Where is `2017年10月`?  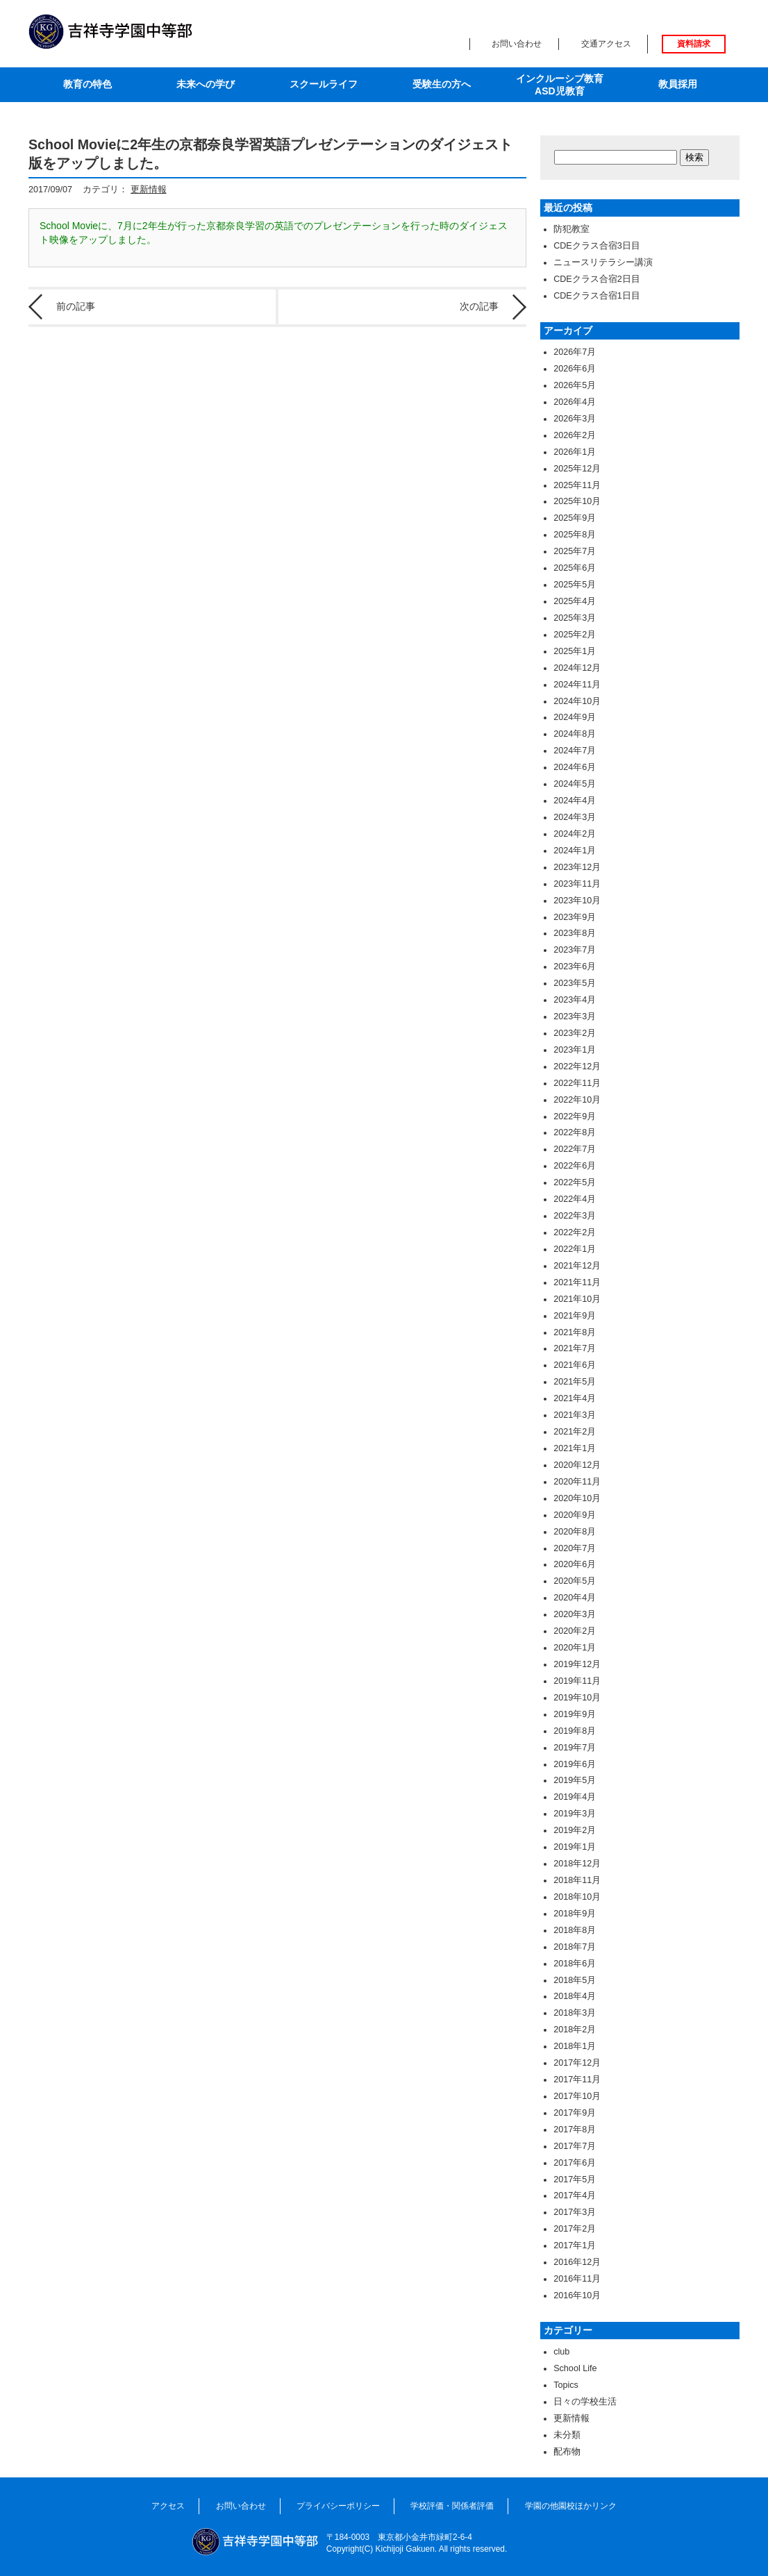 2017年10月 is located at coordinates (577, 2096).